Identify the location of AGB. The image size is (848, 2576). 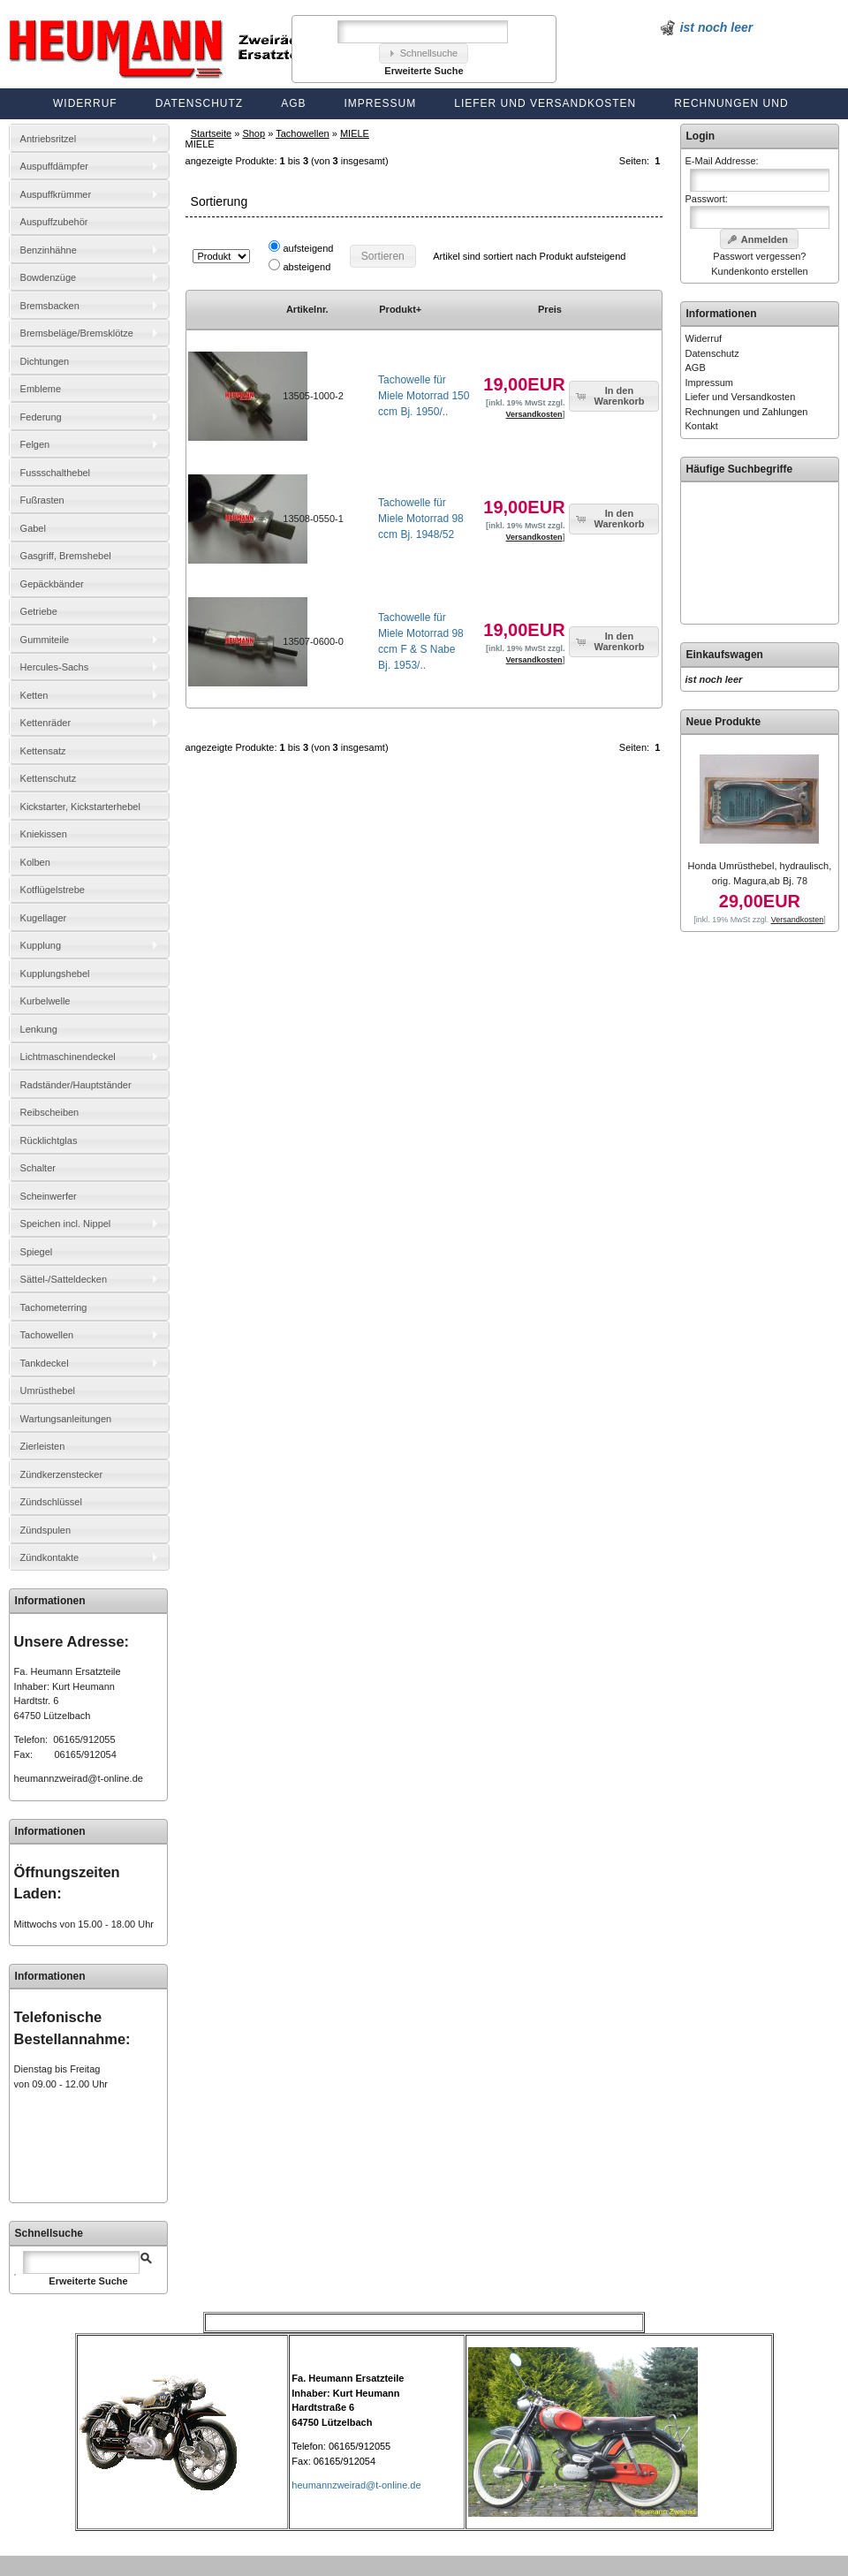
(293, 103).